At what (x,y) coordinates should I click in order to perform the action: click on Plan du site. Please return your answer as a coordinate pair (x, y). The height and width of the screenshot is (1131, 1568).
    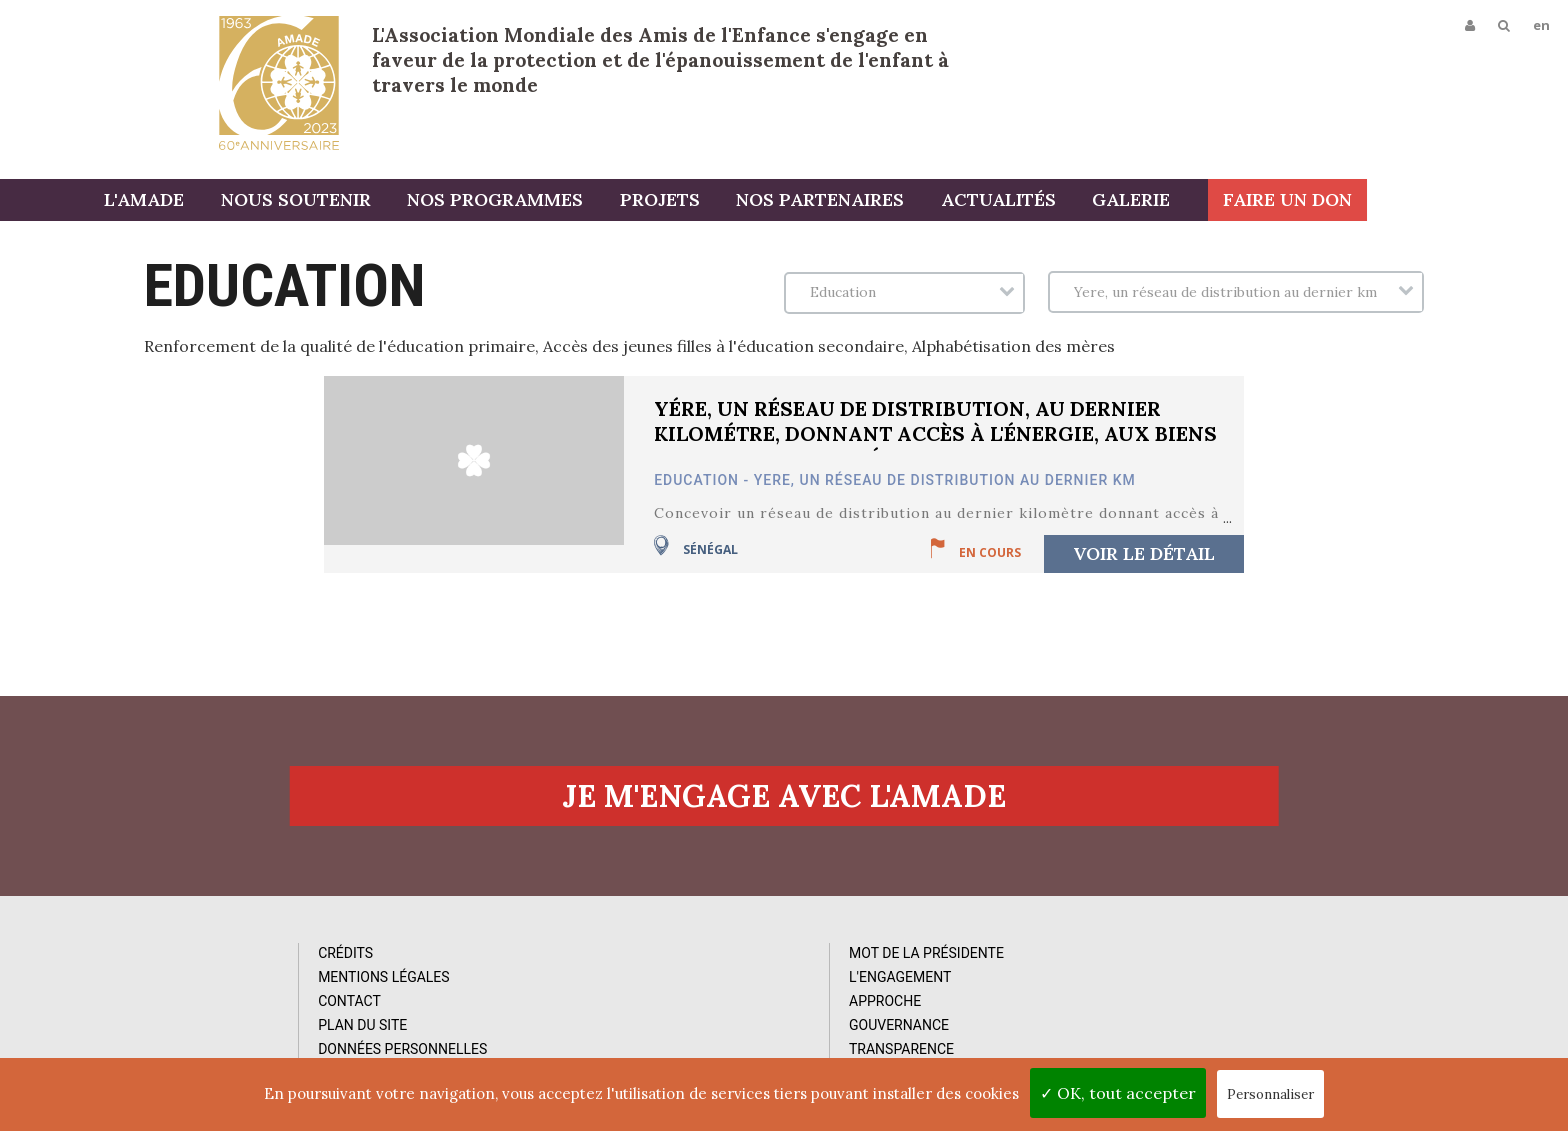
    Looking at the image, I should click on (175, 1038).